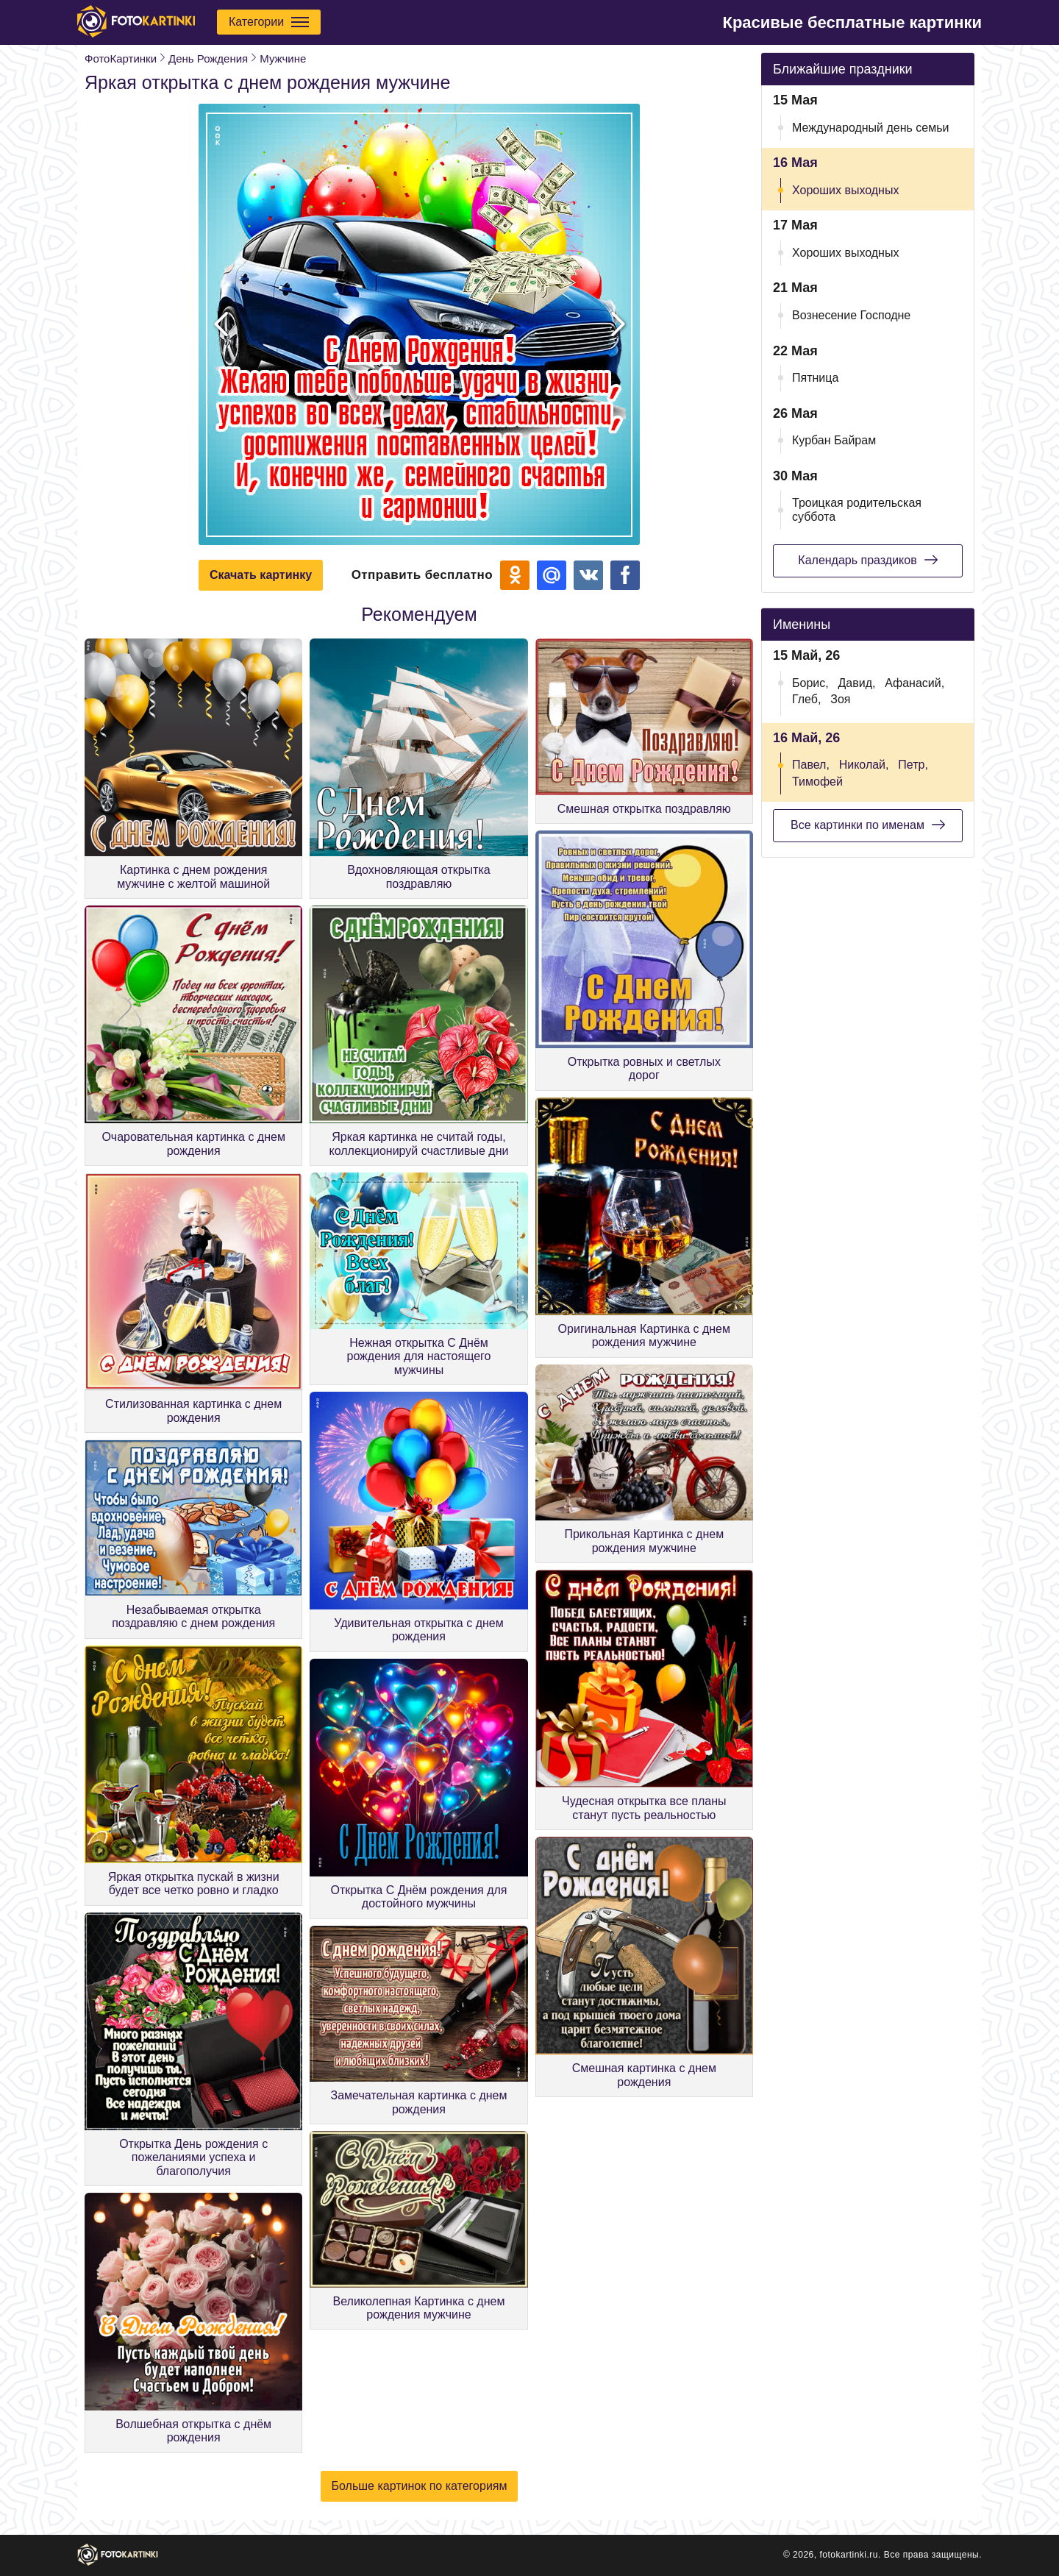 The height and width of the screenshot is (2576, 1059). I want to click on Зоя, so click(840, 699).